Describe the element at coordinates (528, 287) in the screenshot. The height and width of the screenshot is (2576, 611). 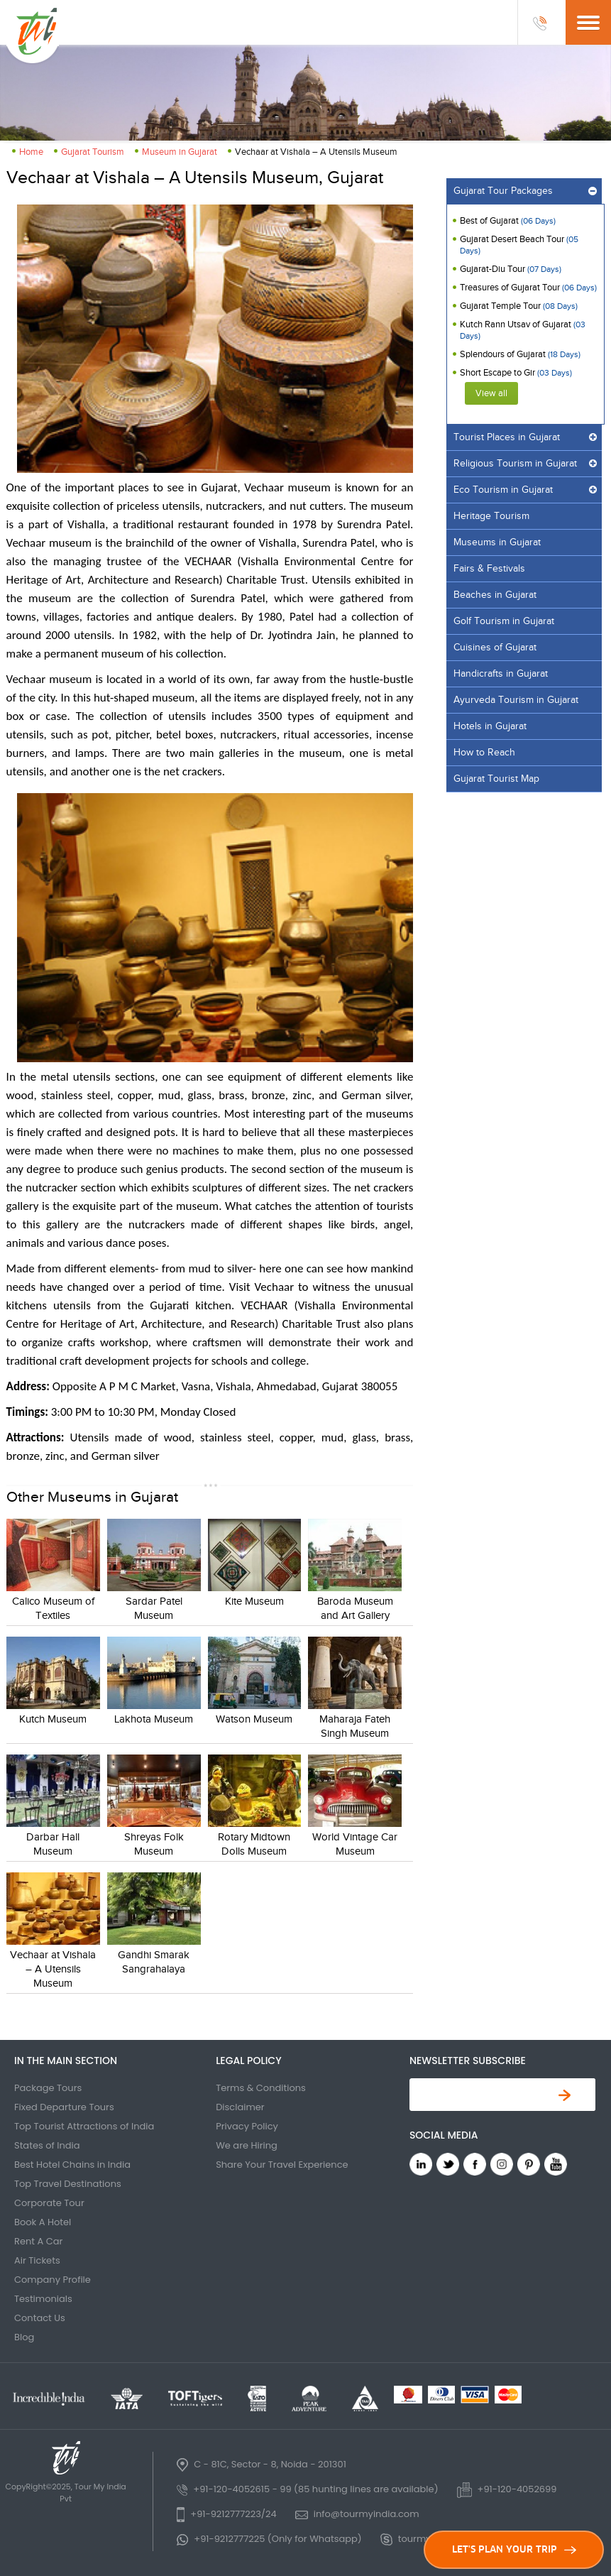
I see `Treasures of Gujarat Tour` at that location.